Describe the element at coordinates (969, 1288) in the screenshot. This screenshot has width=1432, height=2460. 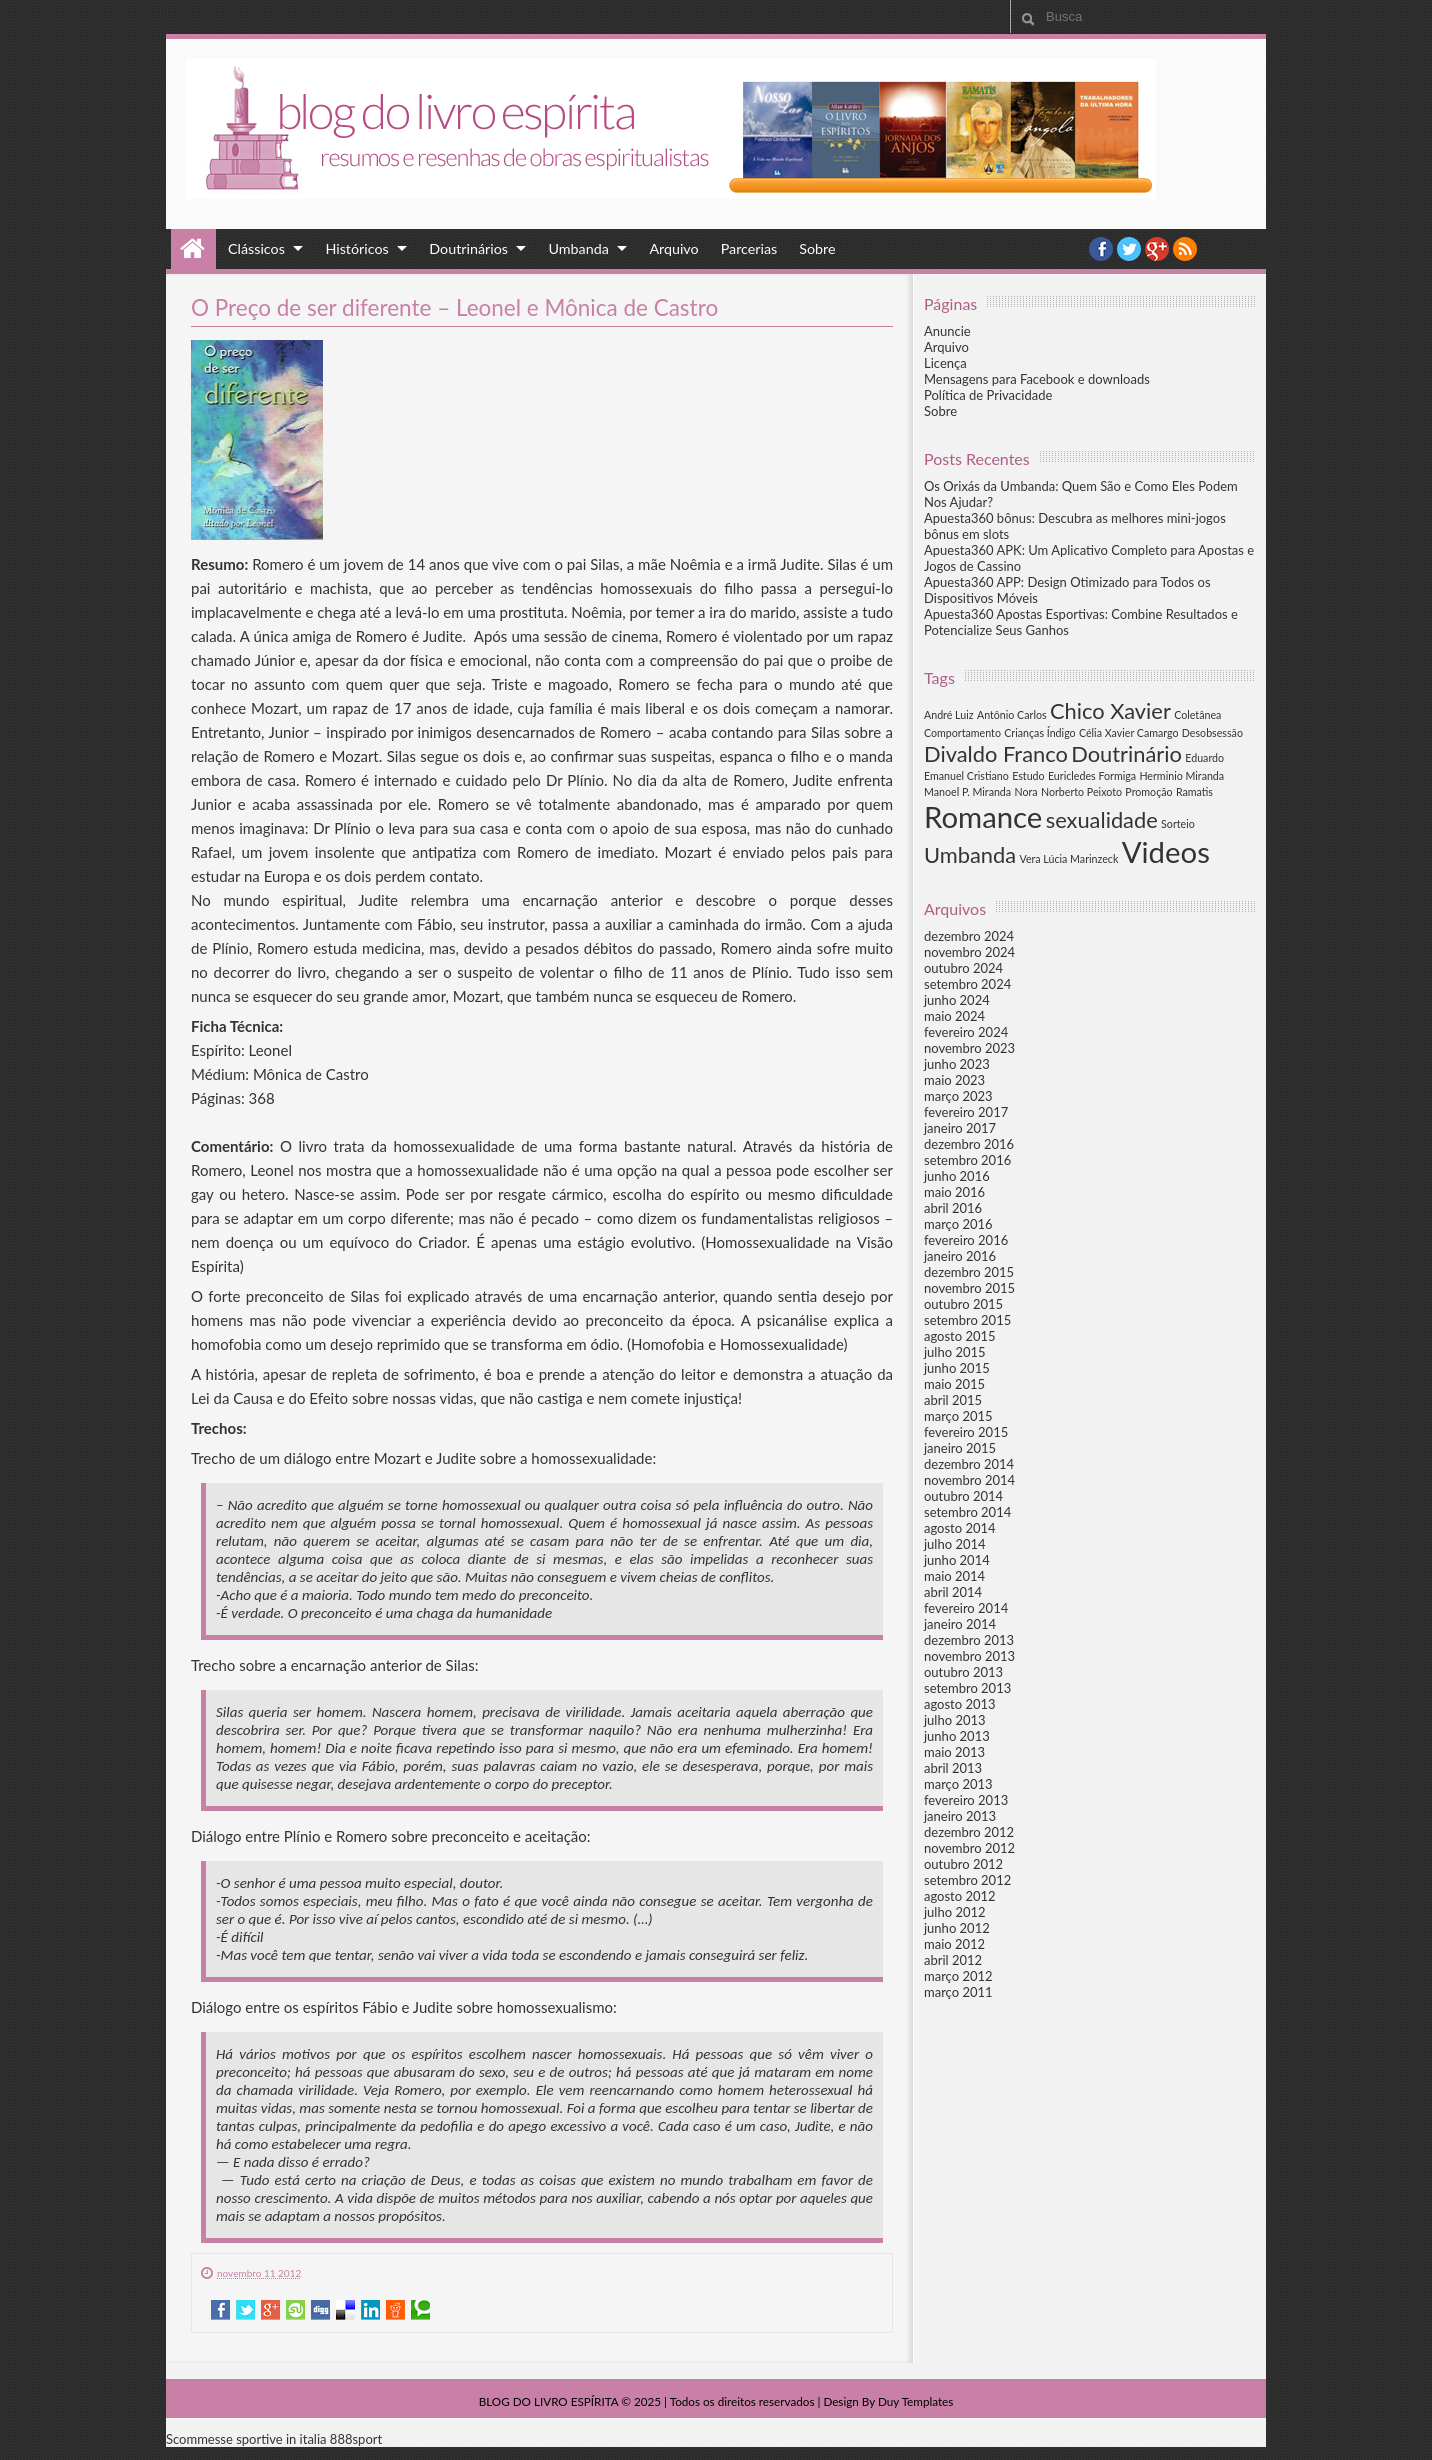
I see `novembro 2015` at that location.